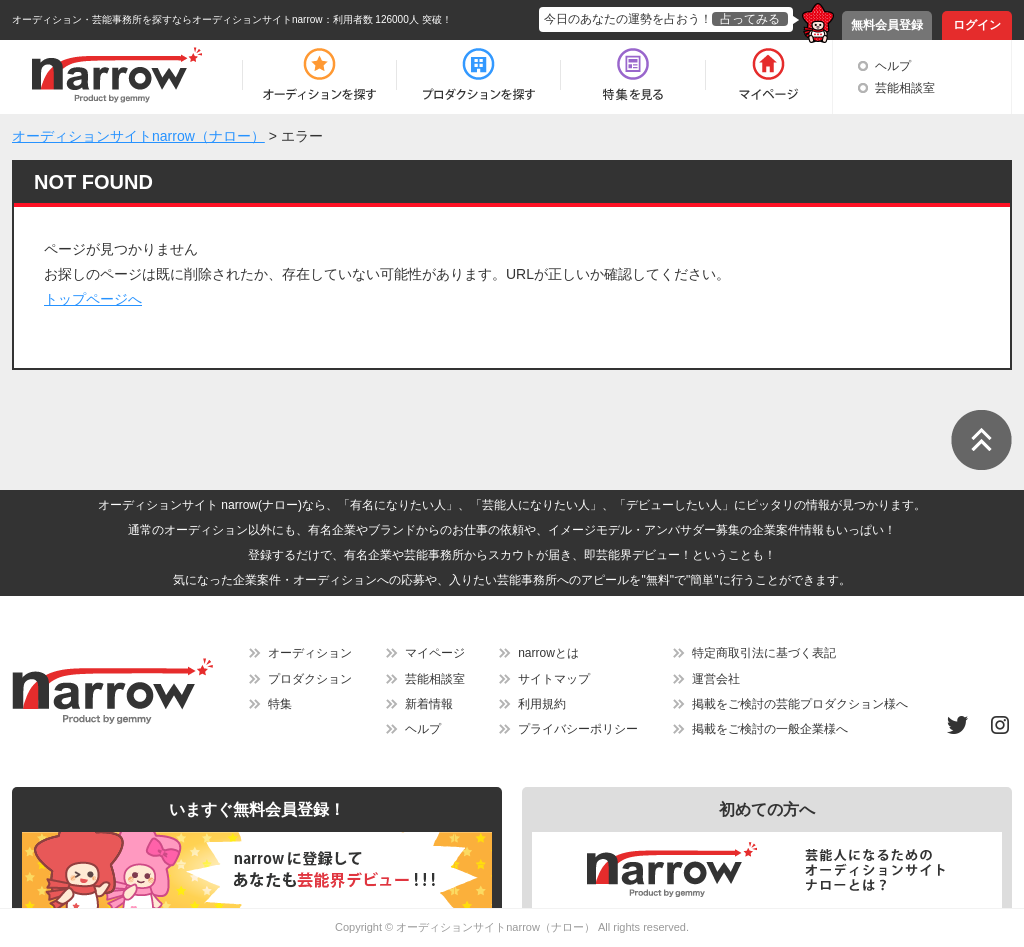 The width and height of the screenshot is (1024, 947). Describe the element at coordinates (750, 19) in the screenshot. I see `占ってみる` at that location.